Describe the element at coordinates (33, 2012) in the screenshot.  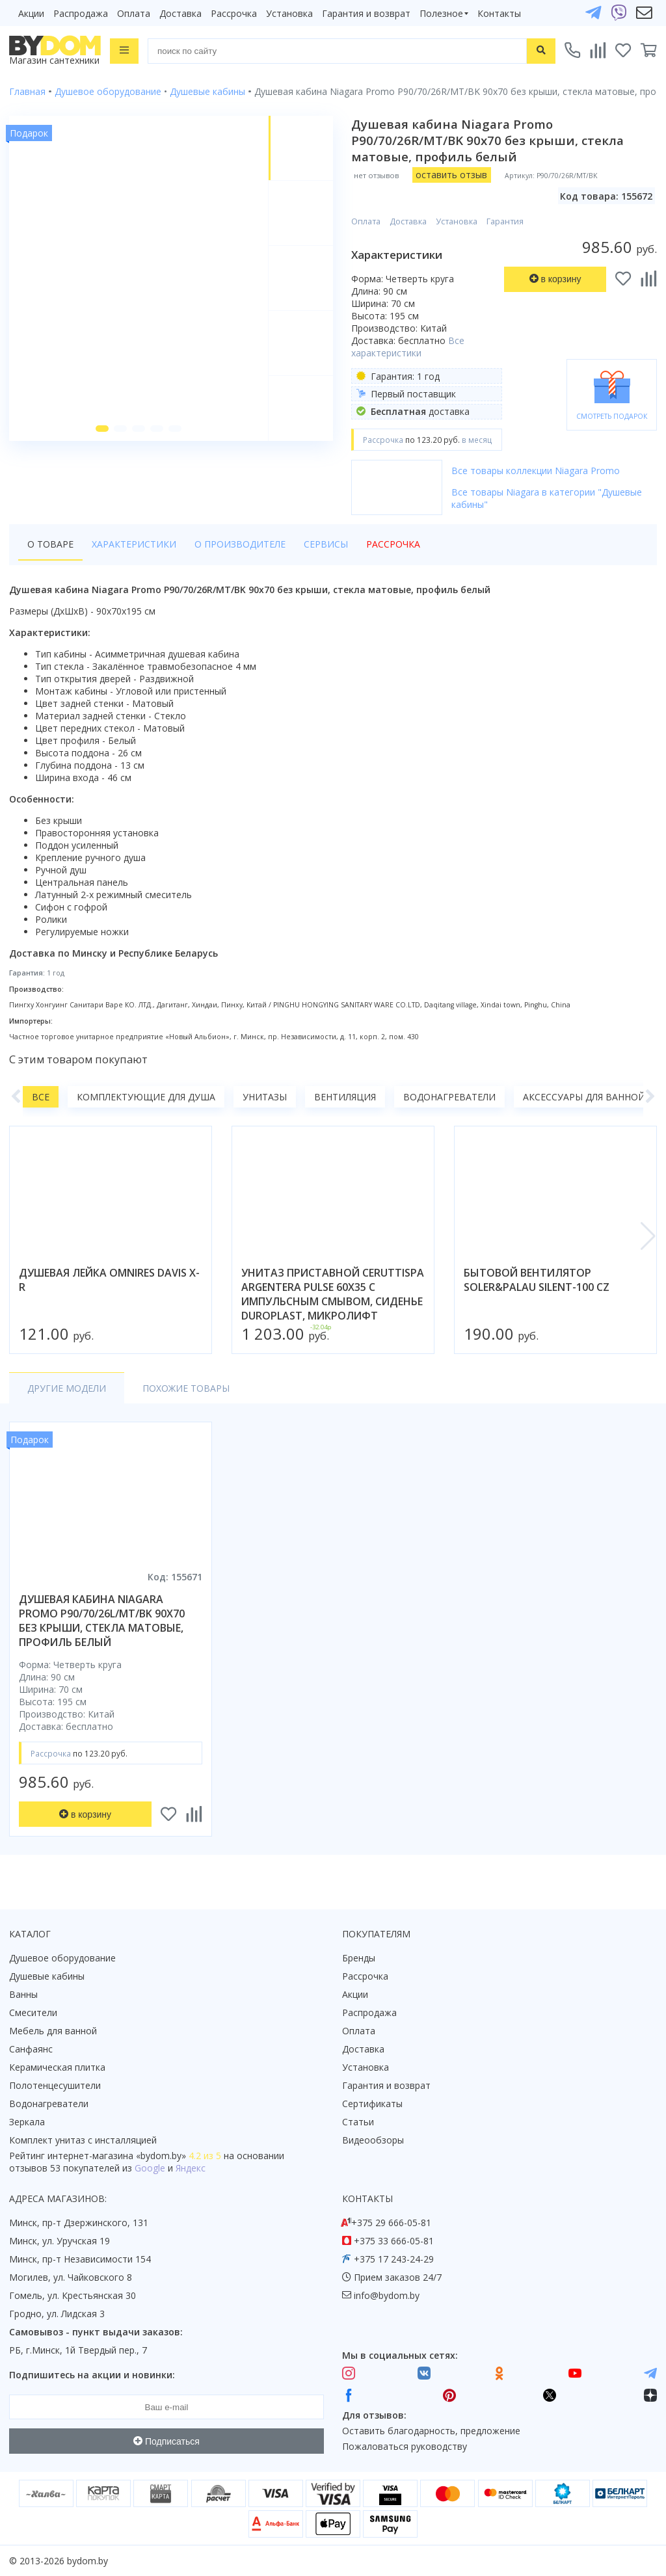
I see `Смесители` at that location.